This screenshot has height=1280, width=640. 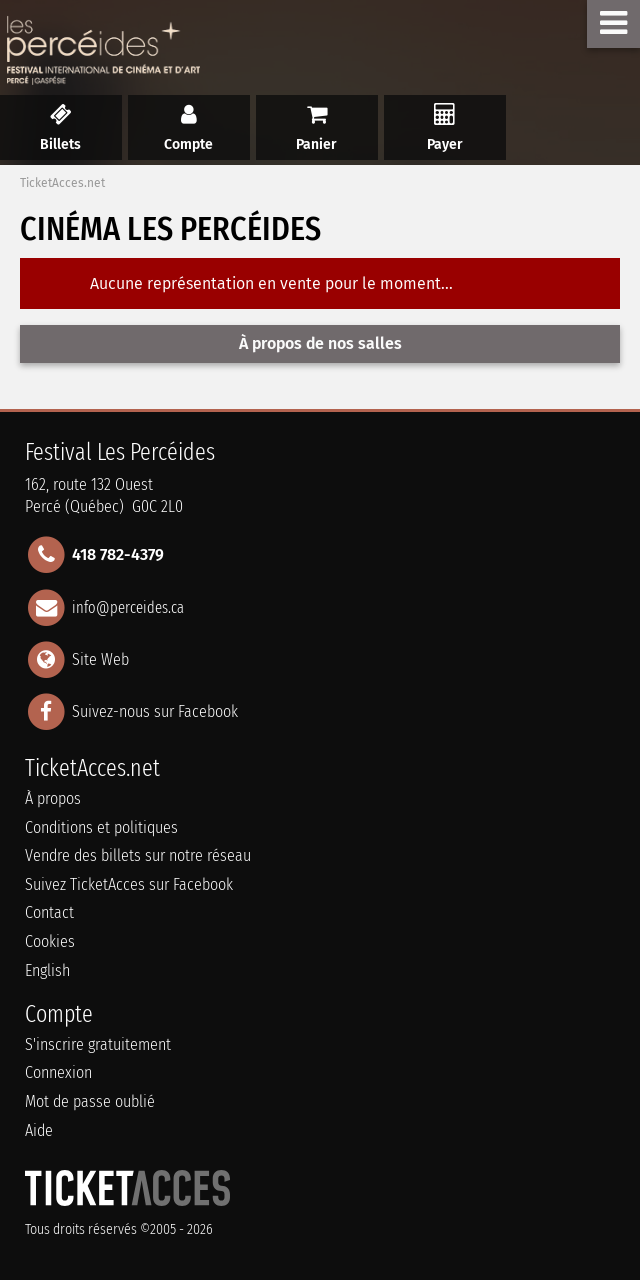 What do you see at coordinates (101, 827) in the screenshot?
I see `Conditions et politiques` at bounding box center [101, 827].